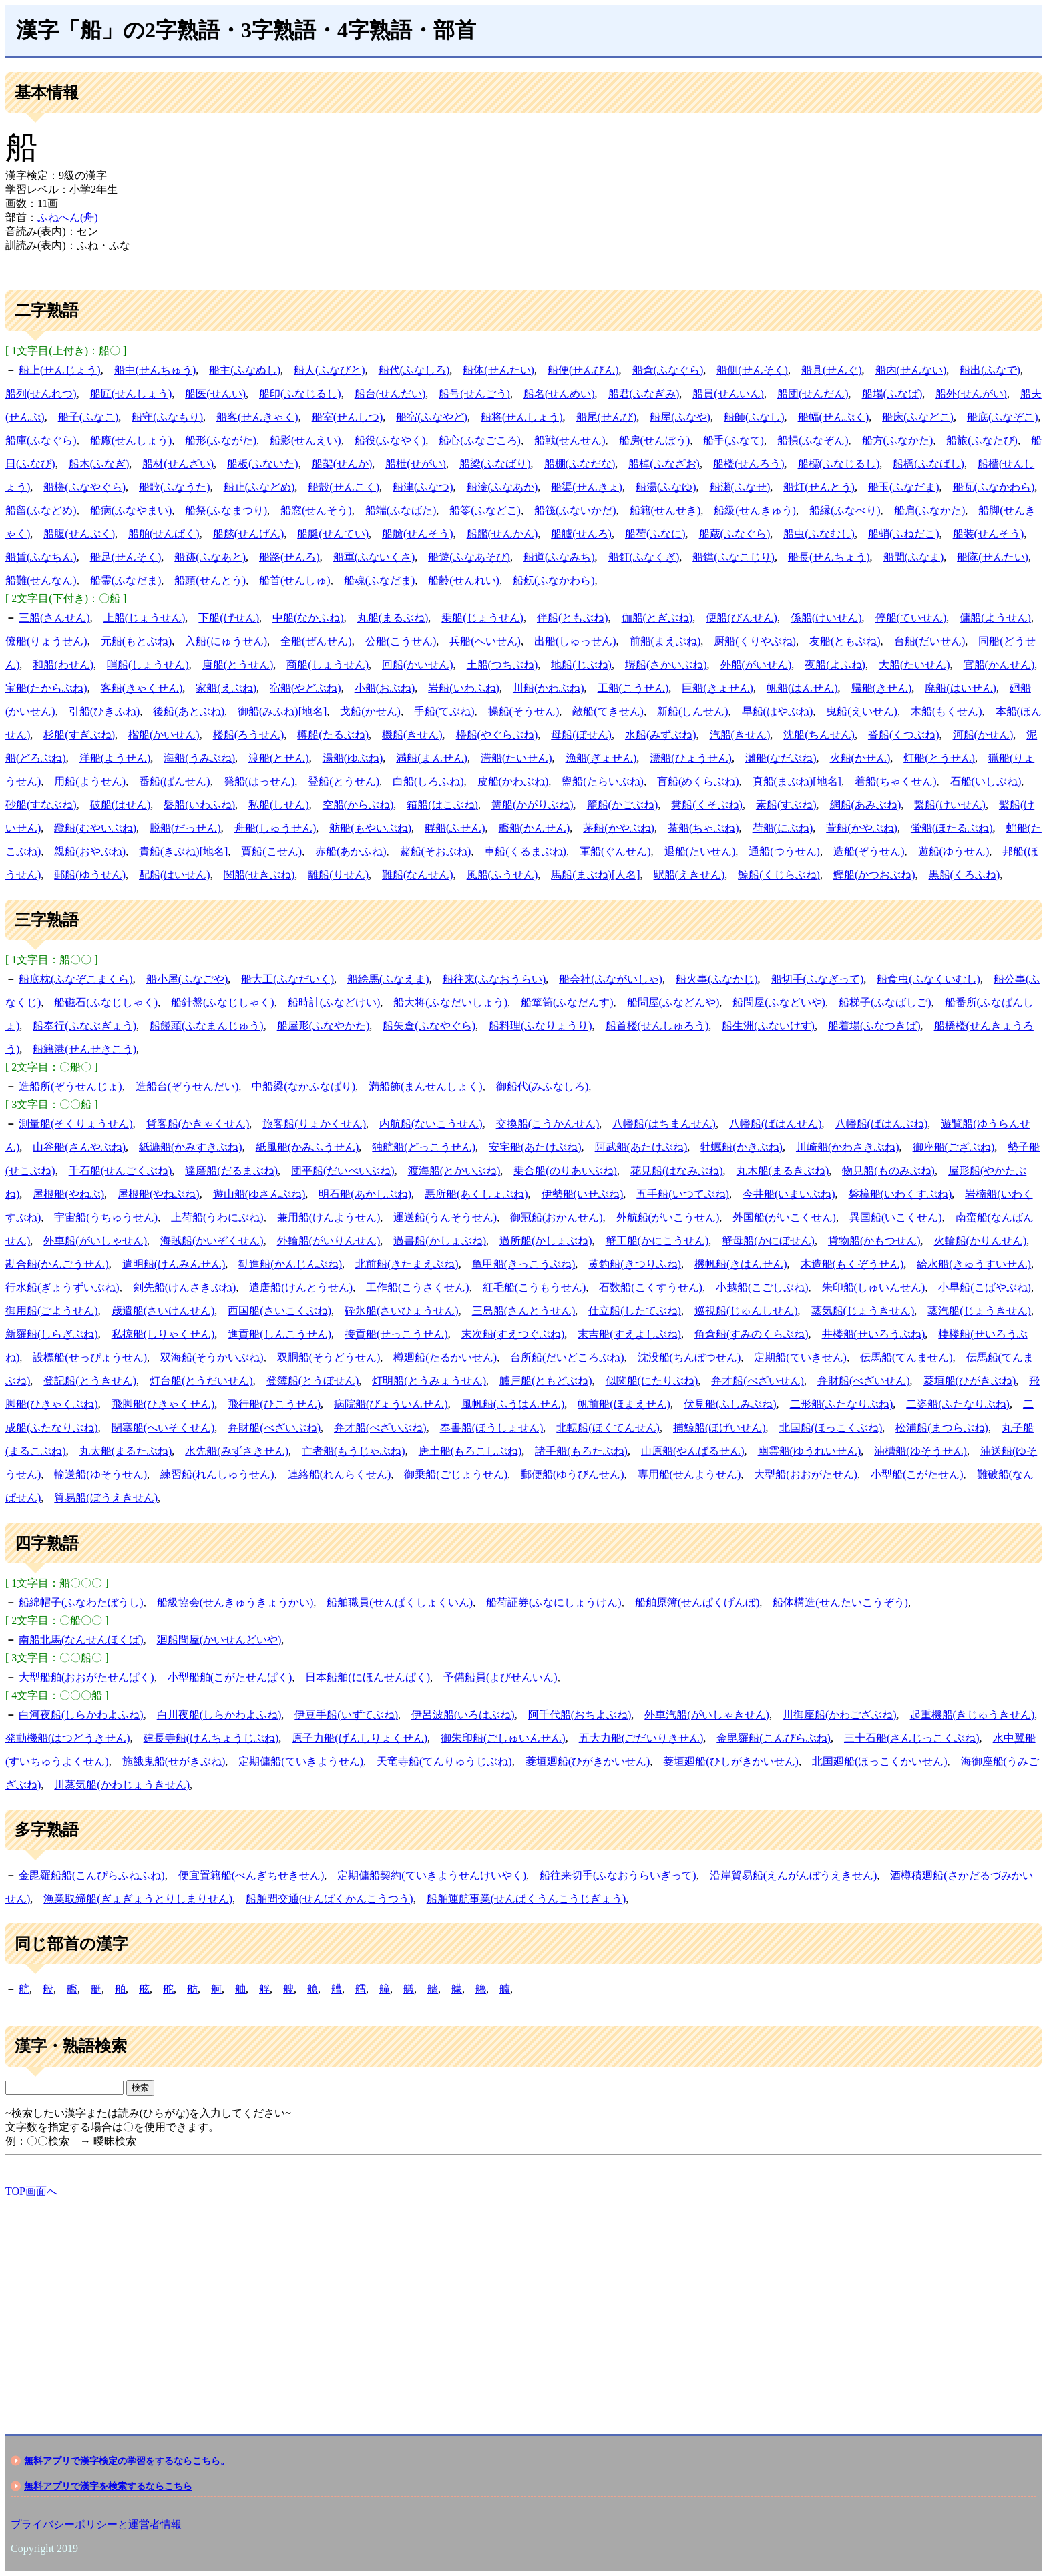  Describe the element at coordinates (692, 711) in the screenshot. I see `新船(しんせん)` at that location.